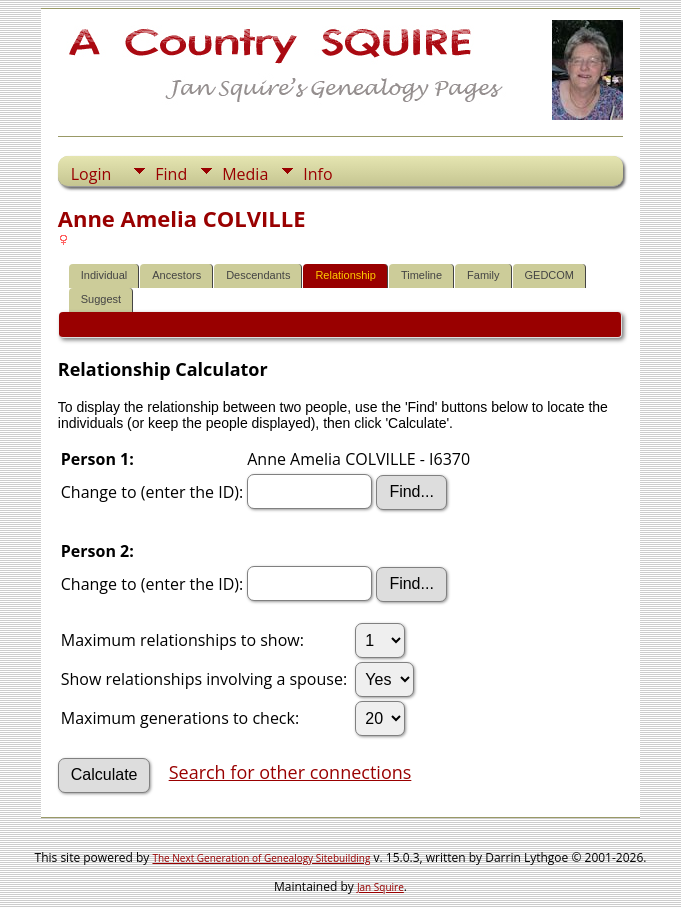  What do you see at coordinates (261, 858) in the screenshot?
I see `The Next Generation of Genealogy Sitebuilding` at bounding box center [261, 858].